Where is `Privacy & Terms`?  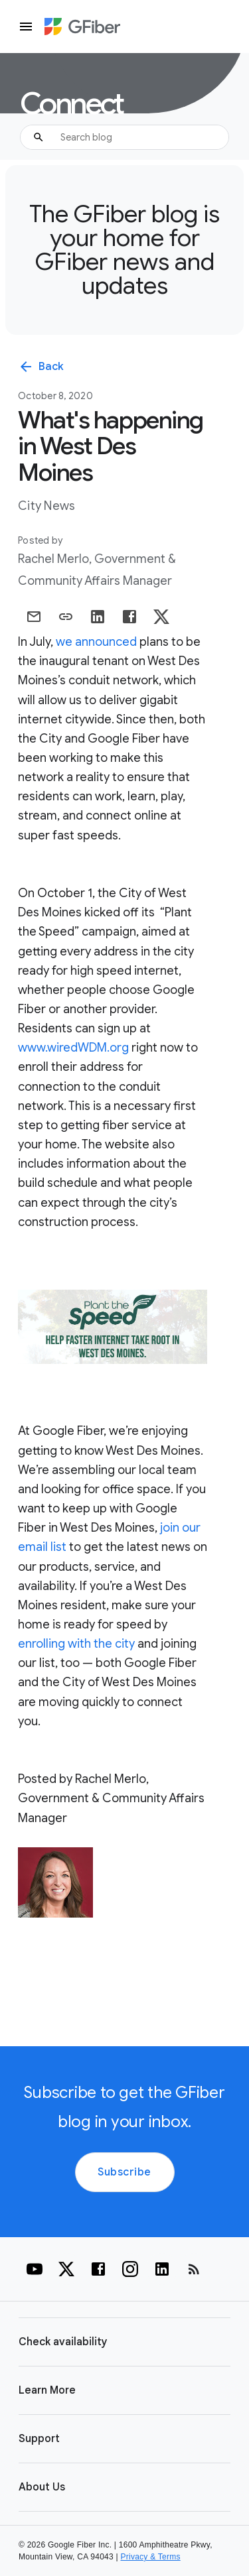 Privacy & Terms is located at coordinates (151, 2556).